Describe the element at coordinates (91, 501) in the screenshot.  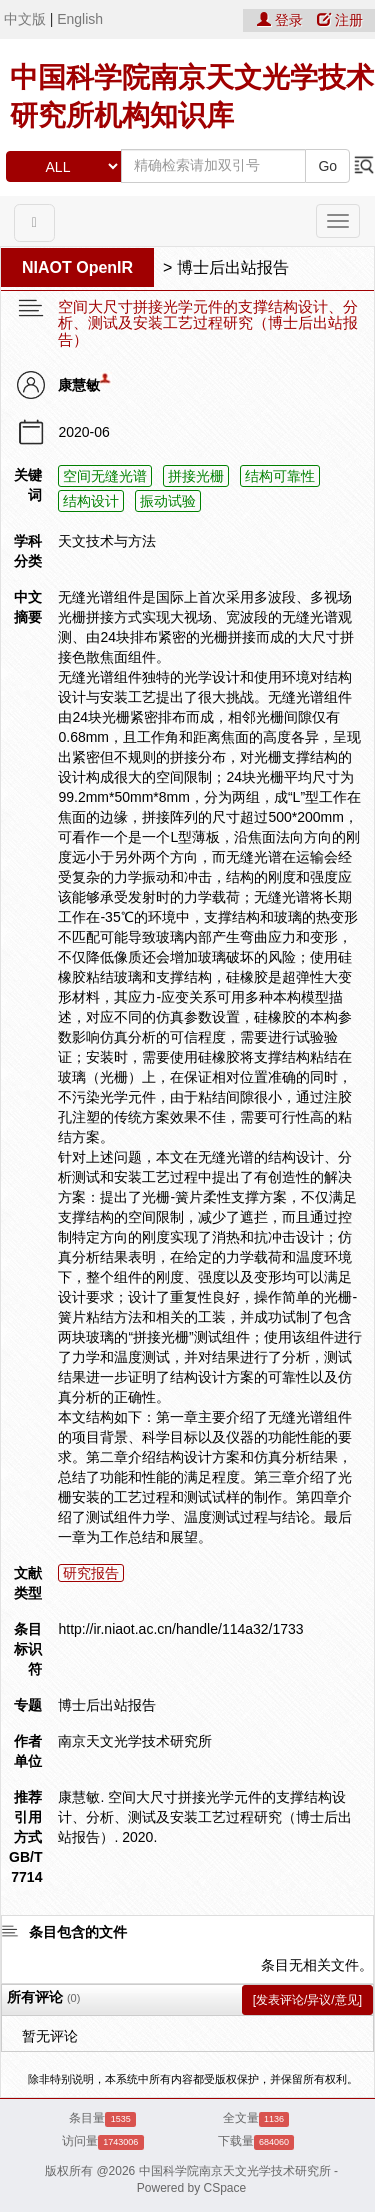
I see `结构设计` at that location.